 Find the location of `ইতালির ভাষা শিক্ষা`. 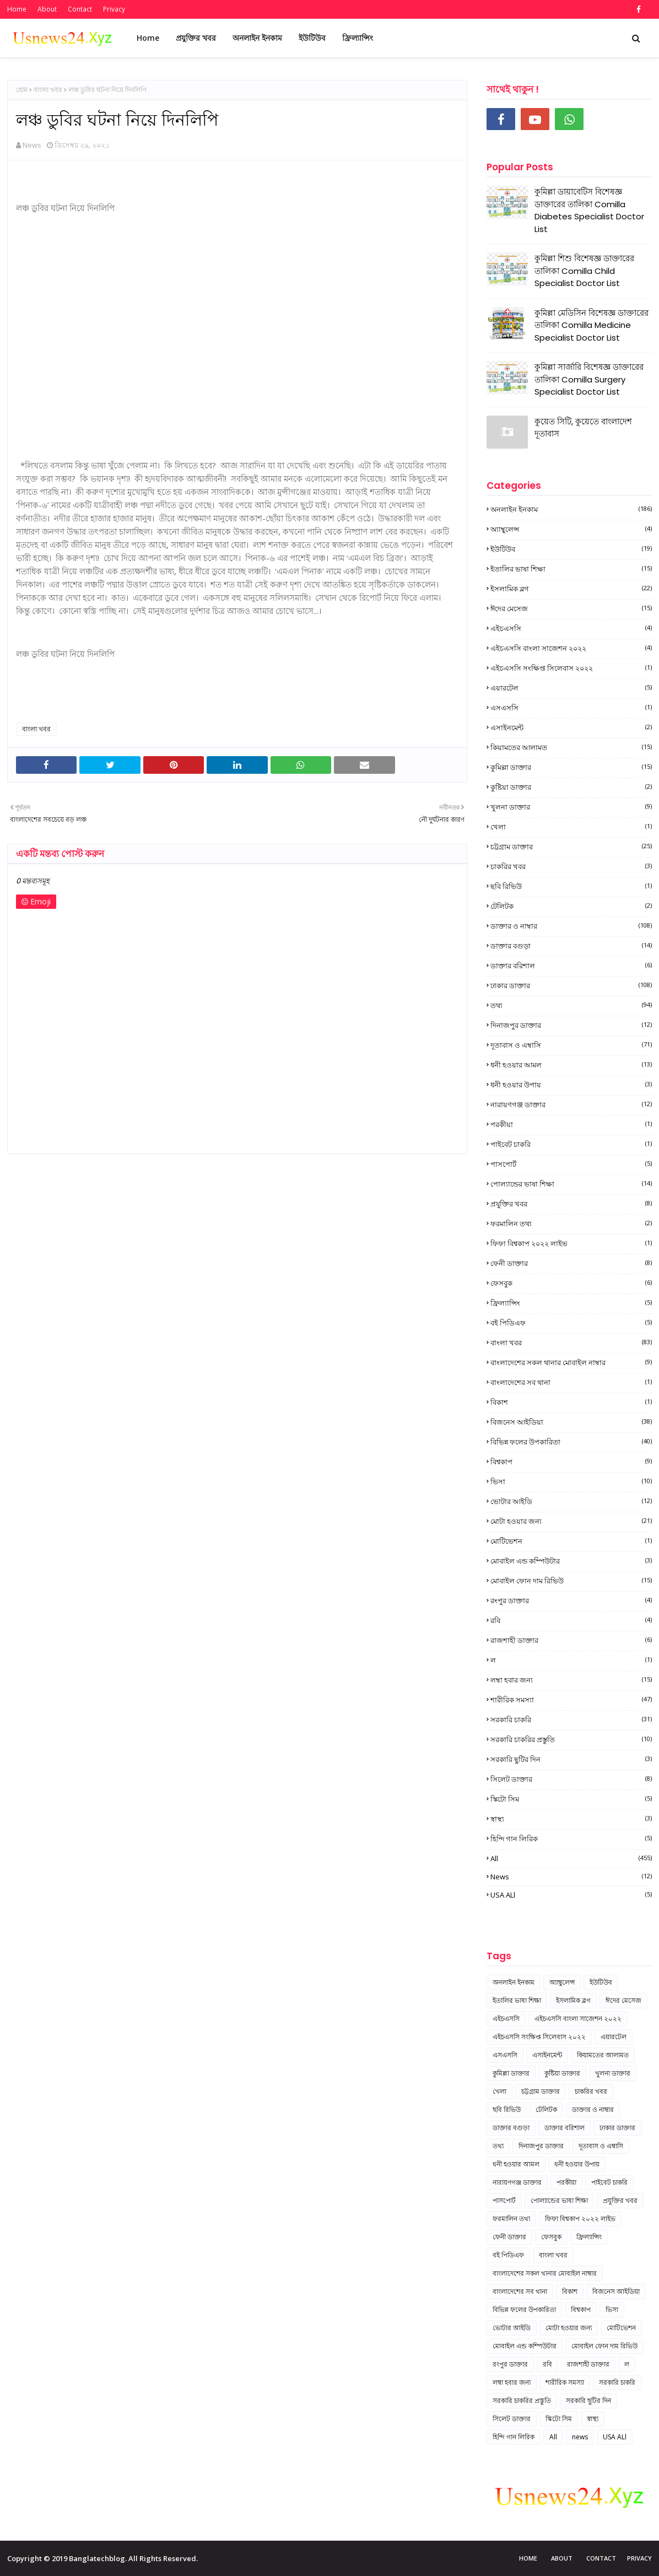

ইতালির ভাষা শিক্ষা is located at coordinates (571, 569).